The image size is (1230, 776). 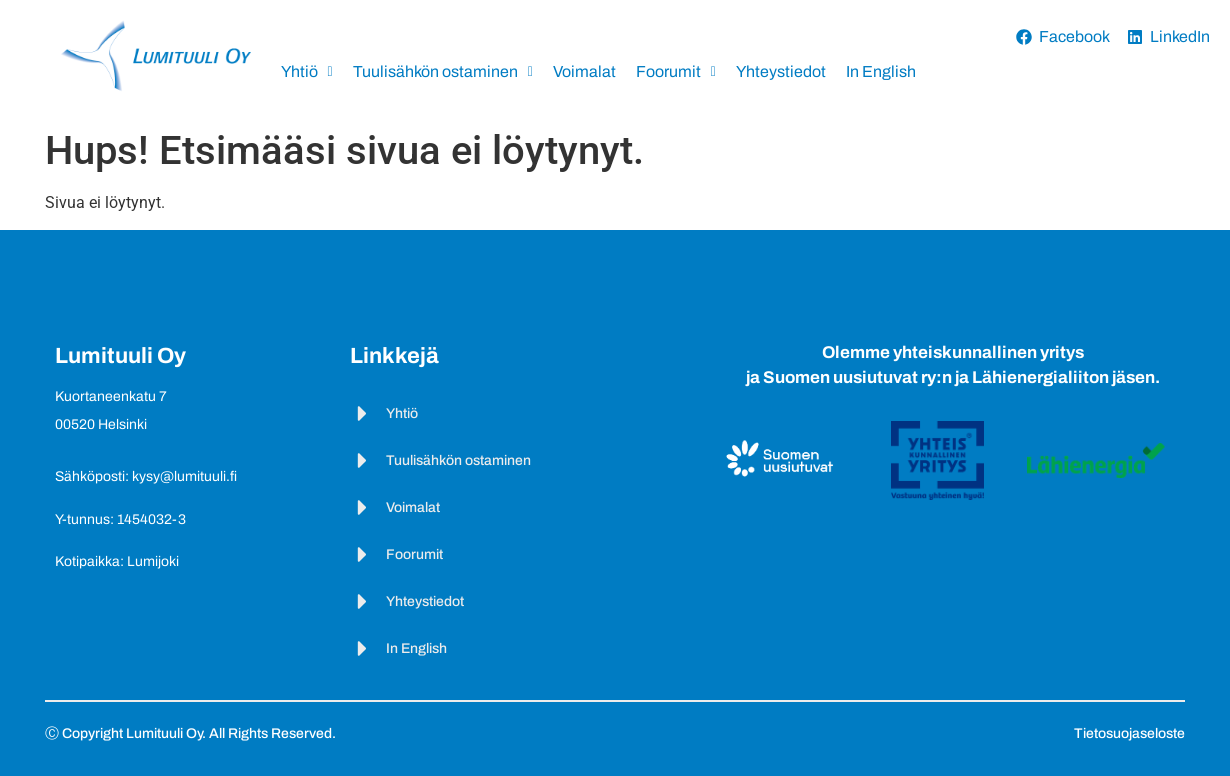 What do you see at coordinates (584, 71) in the screenshot?
I see `Voimalat` at bounding box center [584, 71].